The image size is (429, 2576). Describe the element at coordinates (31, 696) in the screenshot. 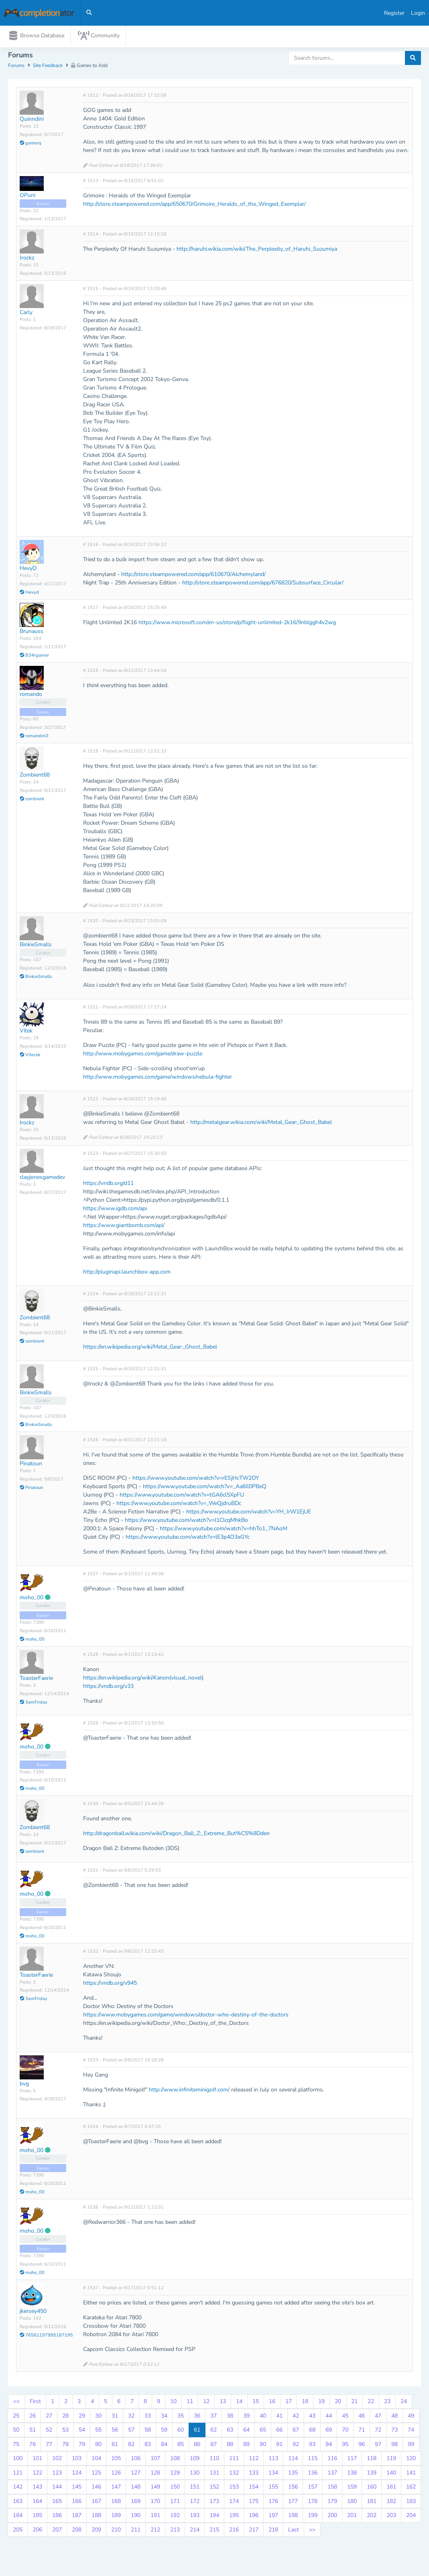

I see `romando` at that location.